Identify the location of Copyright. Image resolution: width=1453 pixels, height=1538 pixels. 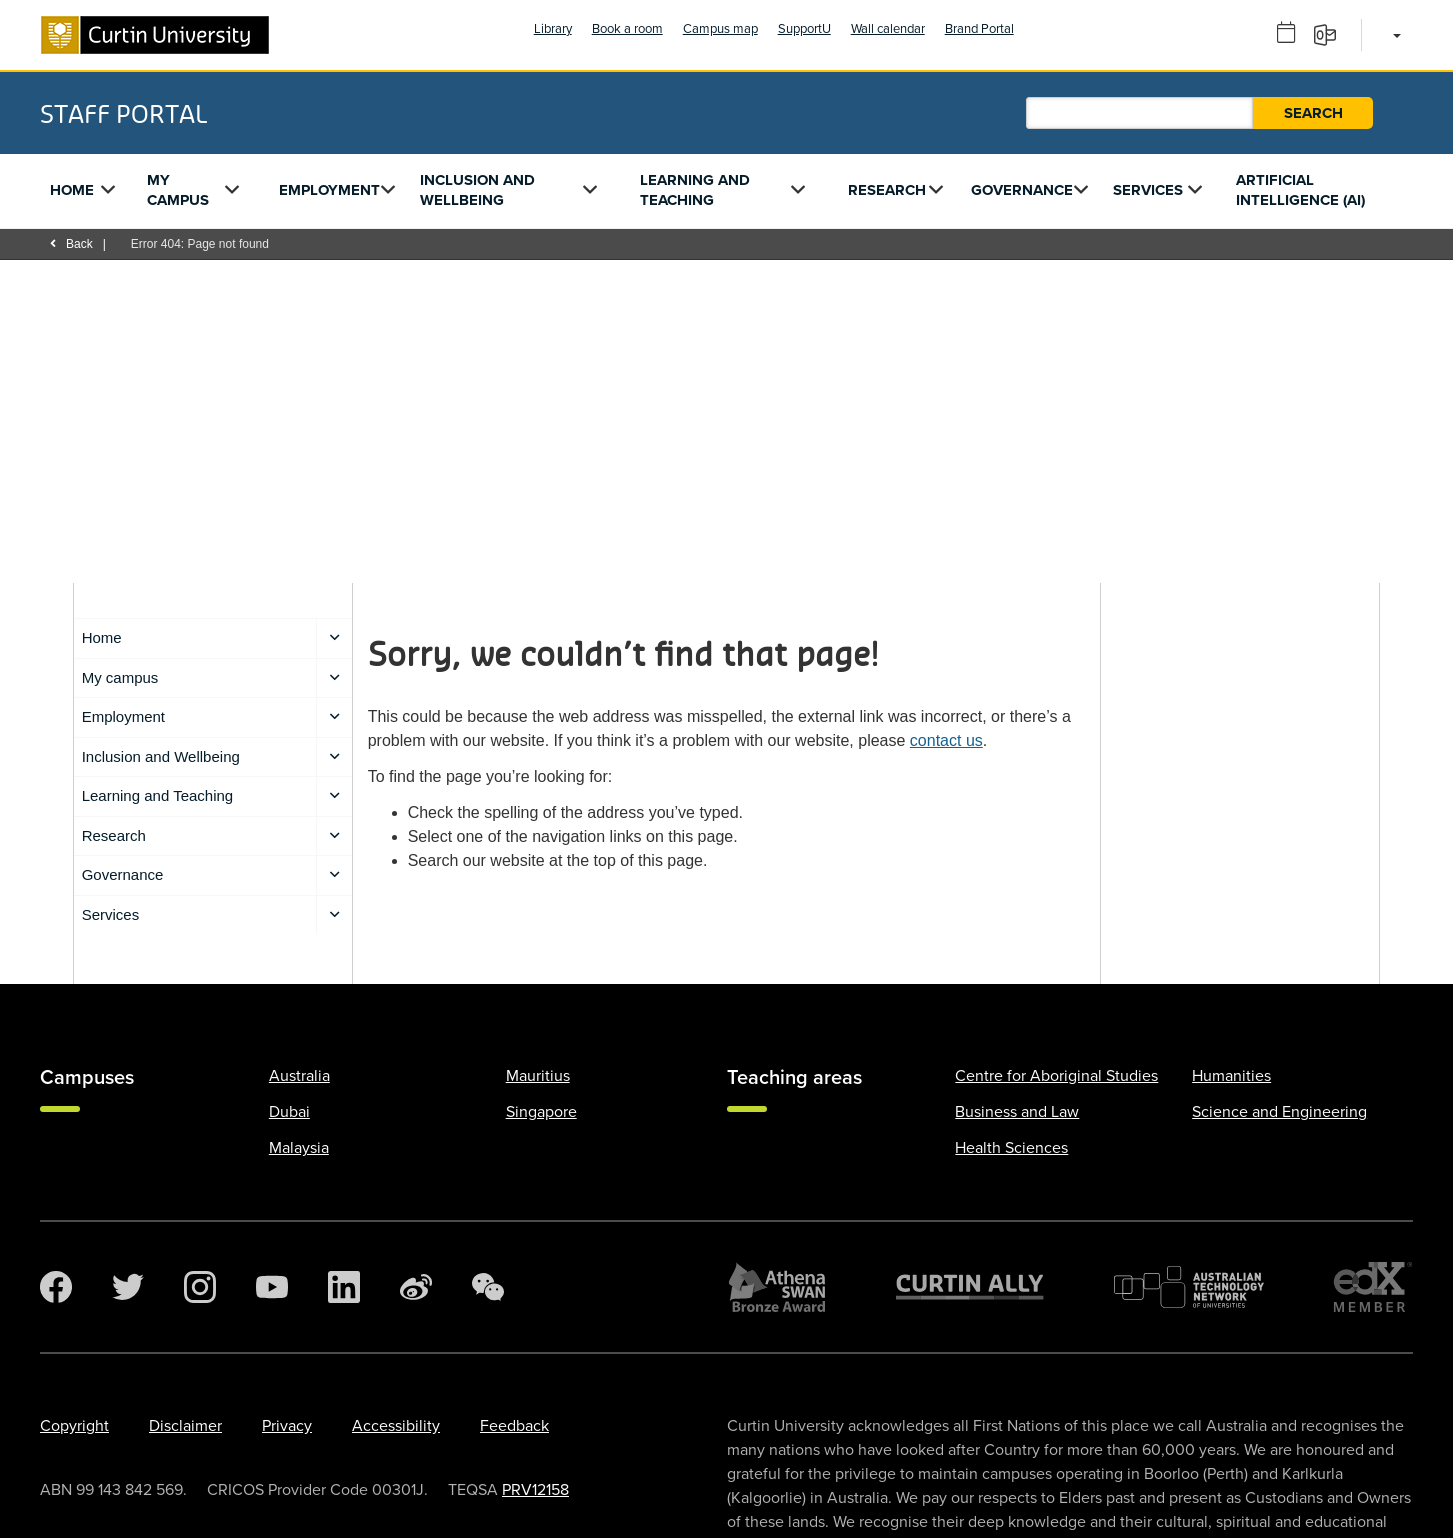
(74, 1426).